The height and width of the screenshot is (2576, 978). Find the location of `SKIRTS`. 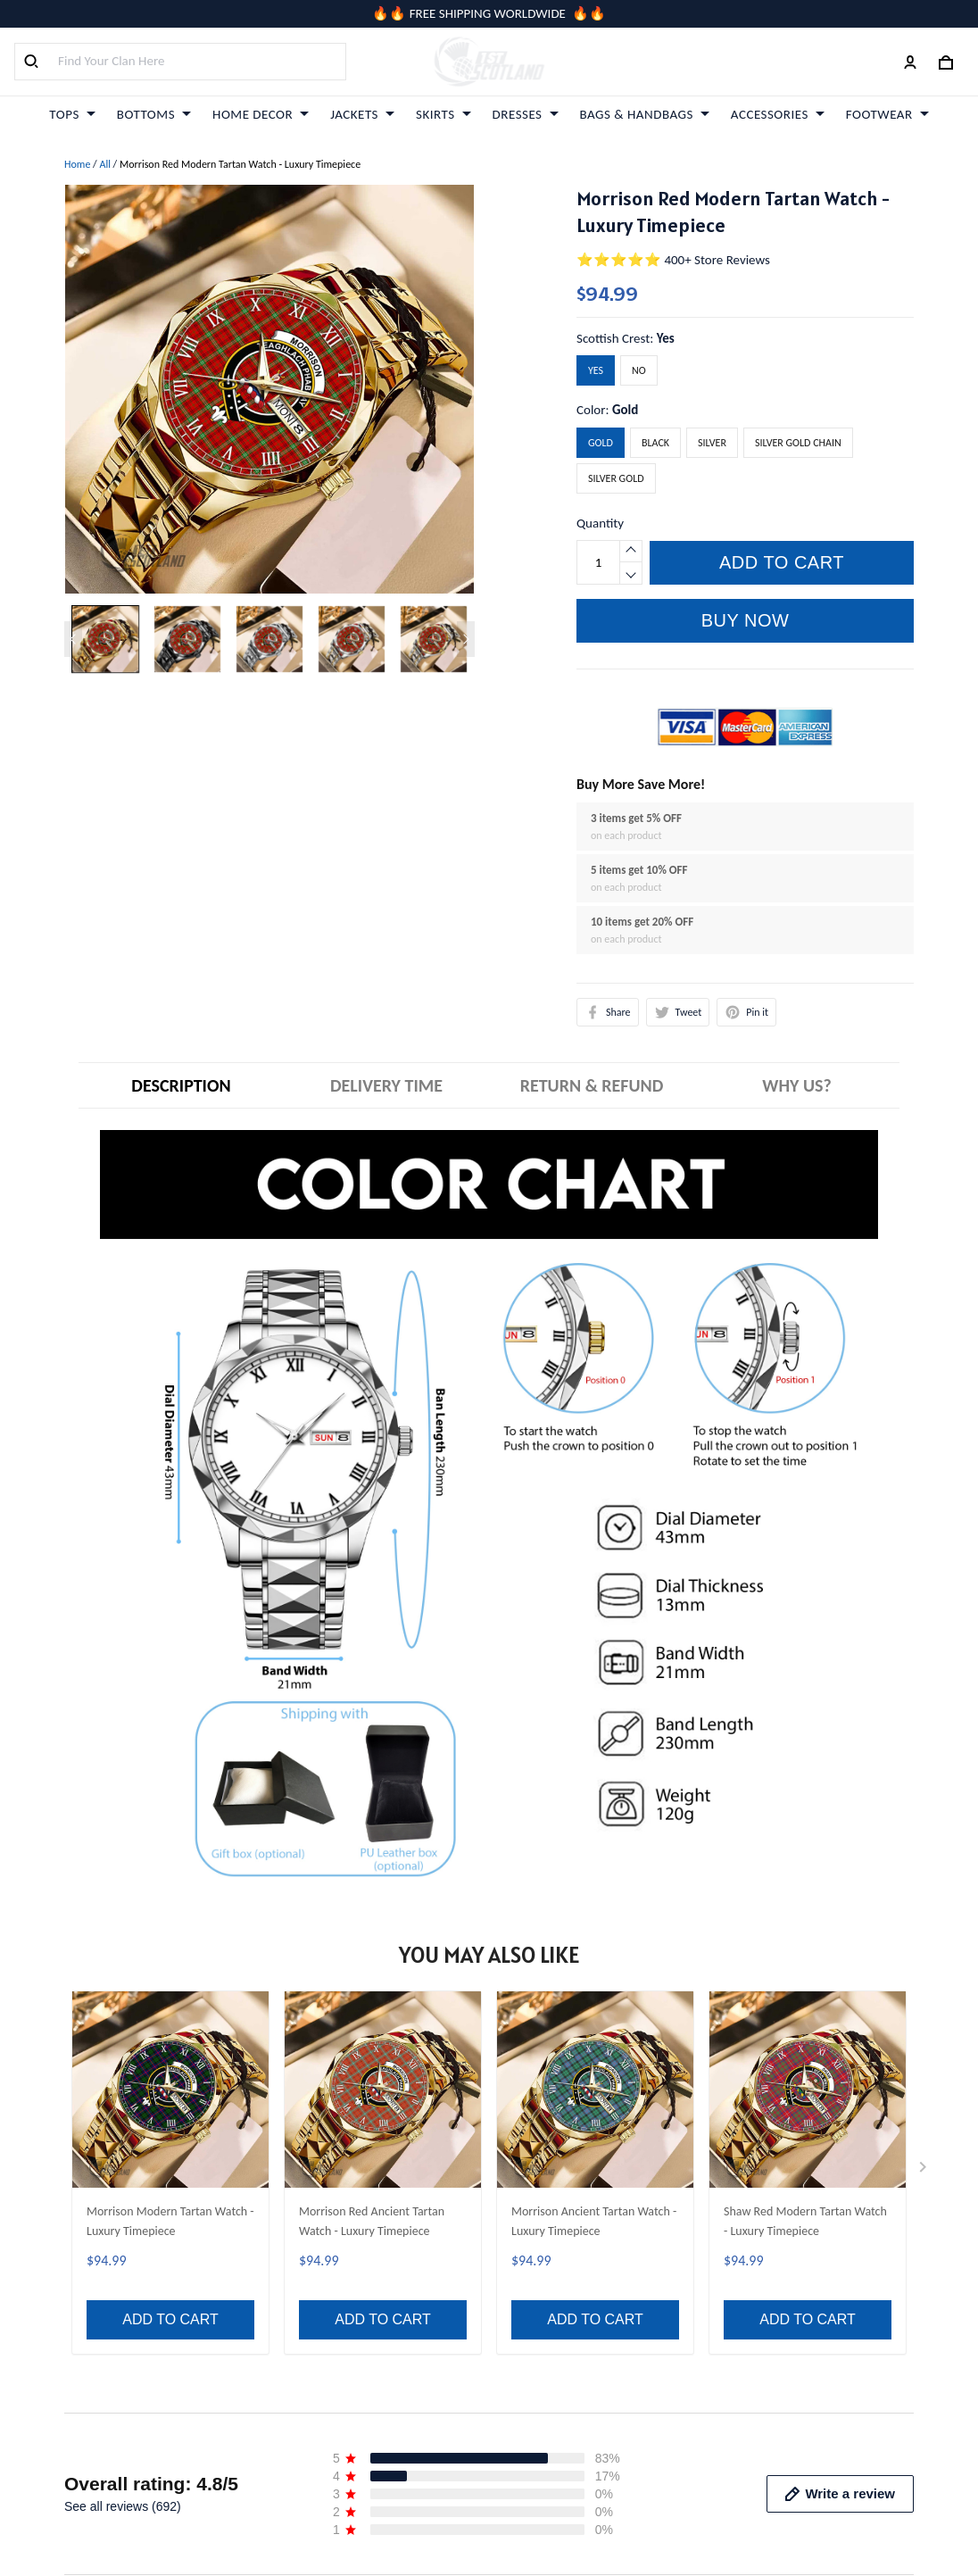

SKIRTS is located at coordinates (443, 114).